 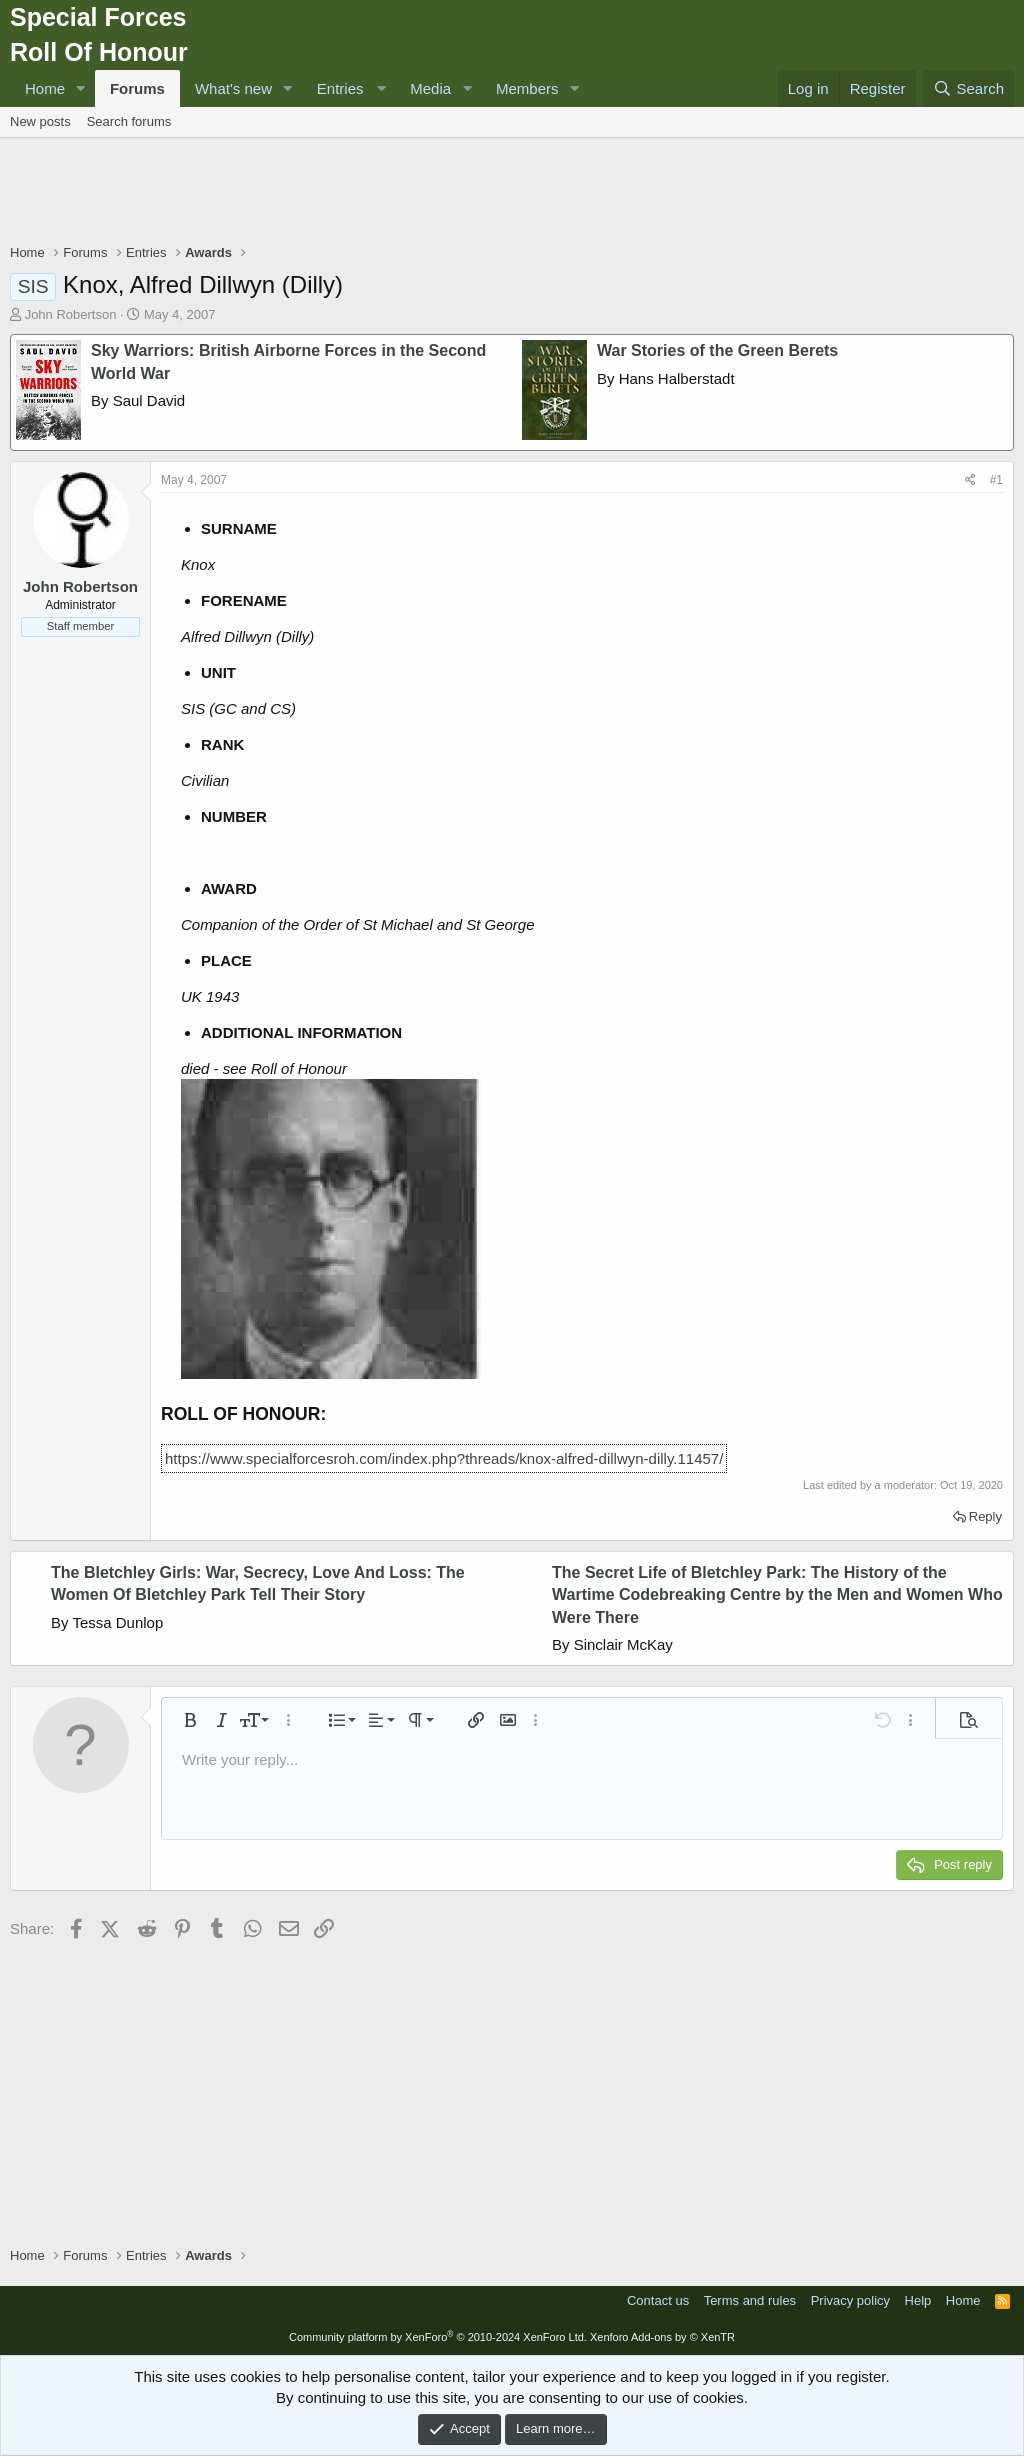 I want to click on Terms and rules, so click(x=750, y=2300).